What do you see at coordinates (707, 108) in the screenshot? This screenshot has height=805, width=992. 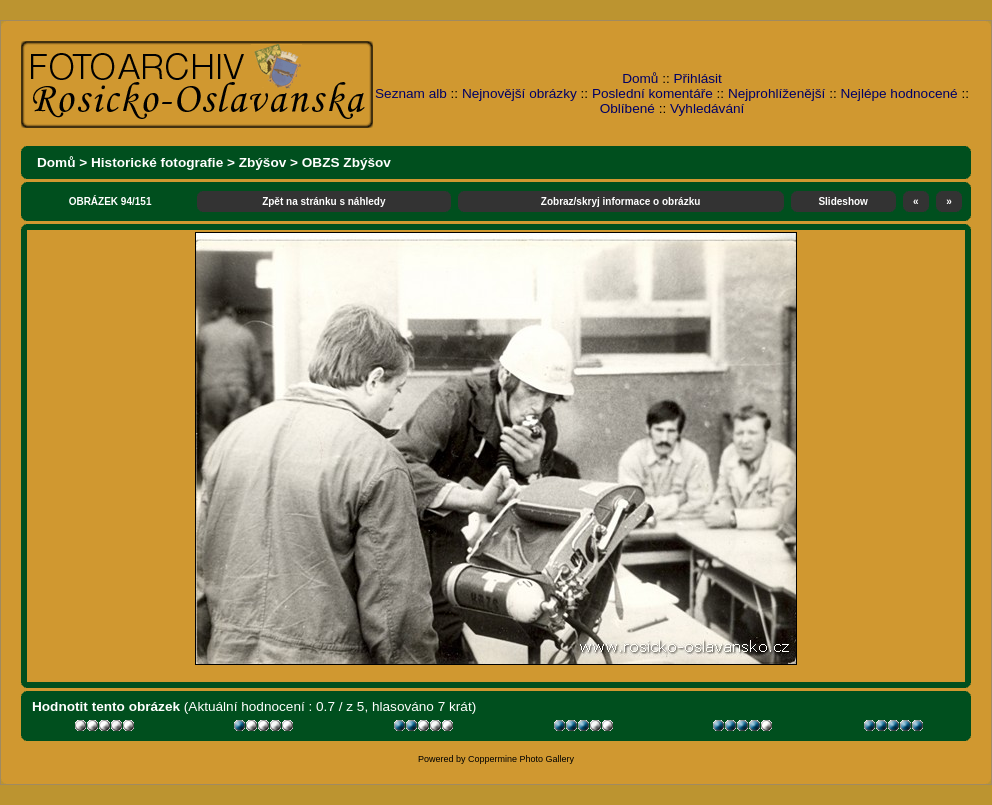 I see `Vyhledávání` at bounding box center [707, 108].